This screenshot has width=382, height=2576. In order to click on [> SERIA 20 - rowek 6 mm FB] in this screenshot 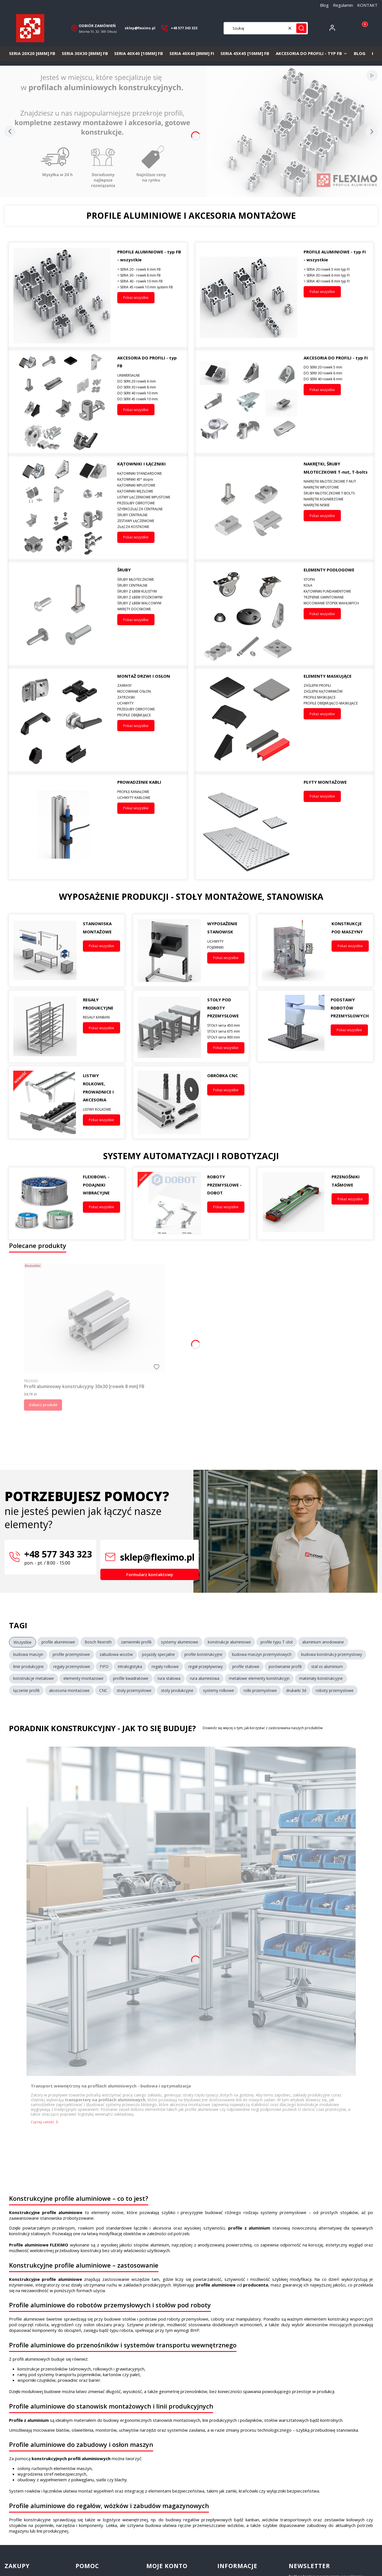, I will do `click(149, 269)`.